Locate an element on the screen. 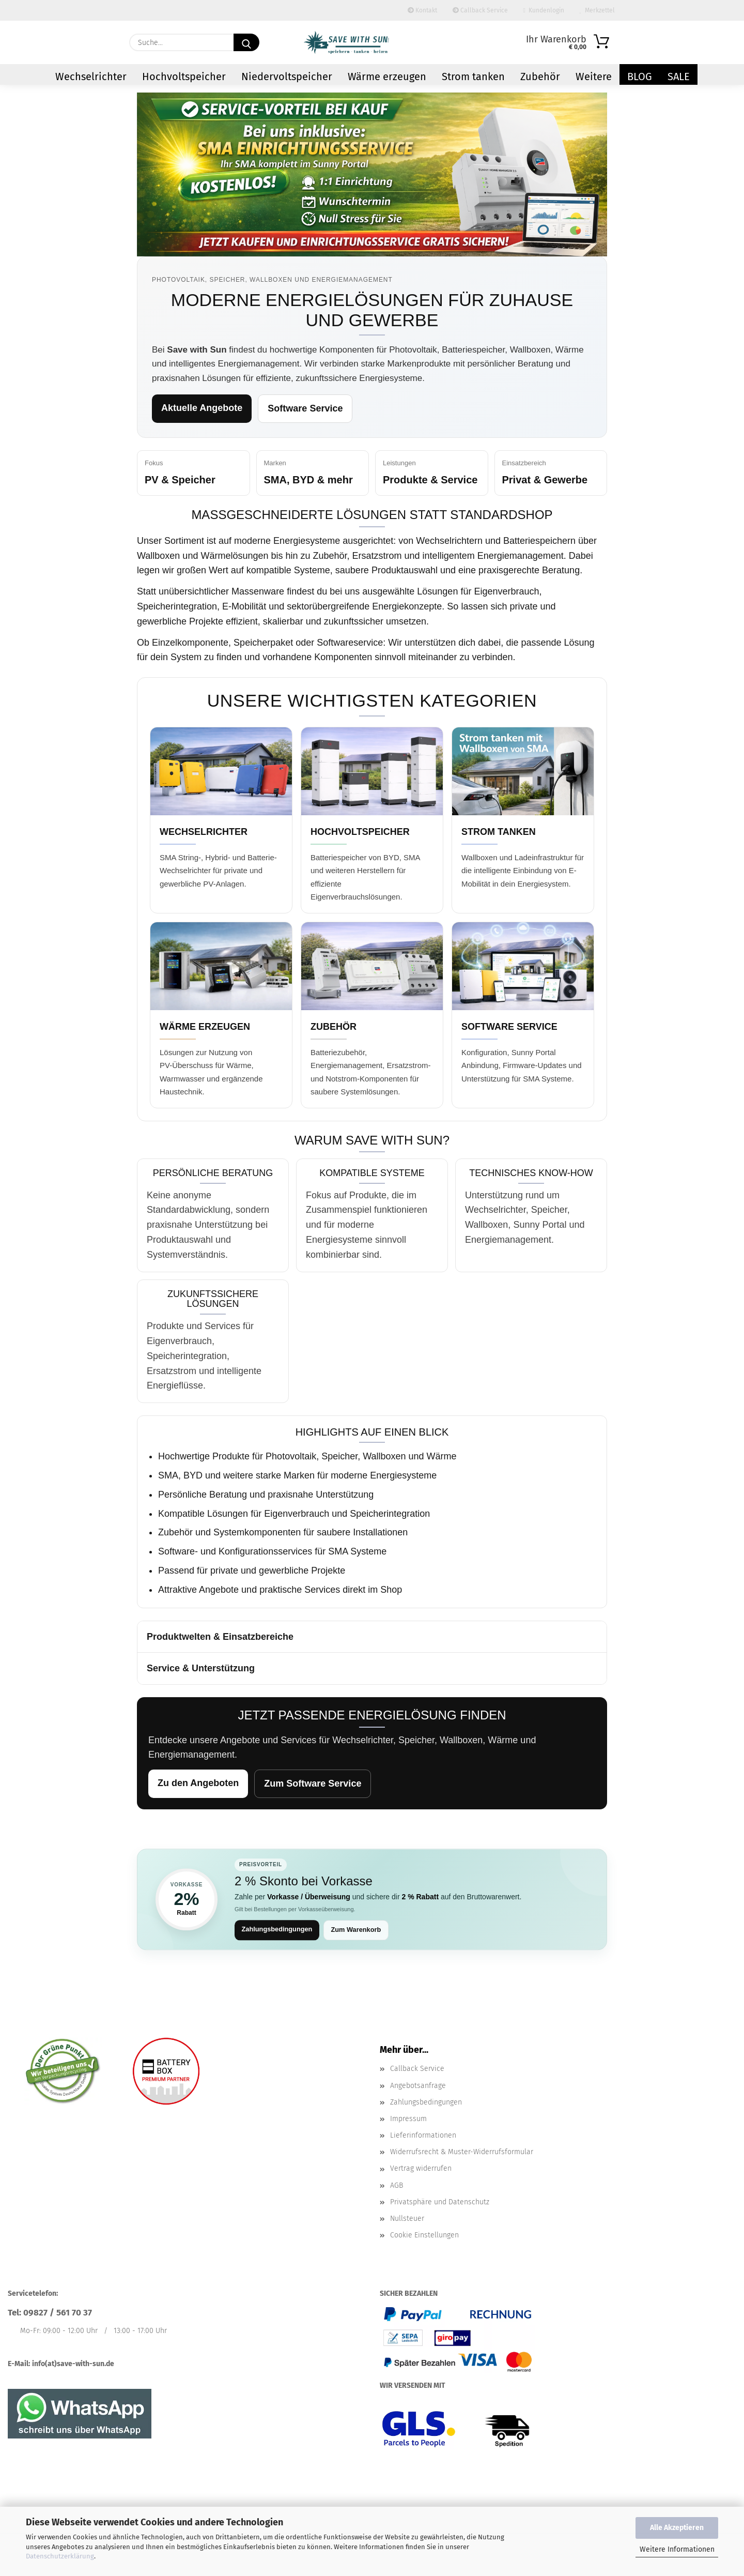 The width and height of the screenshot is (744, 2576). Hochvoltspeicher is located at coordinates (184, 76).